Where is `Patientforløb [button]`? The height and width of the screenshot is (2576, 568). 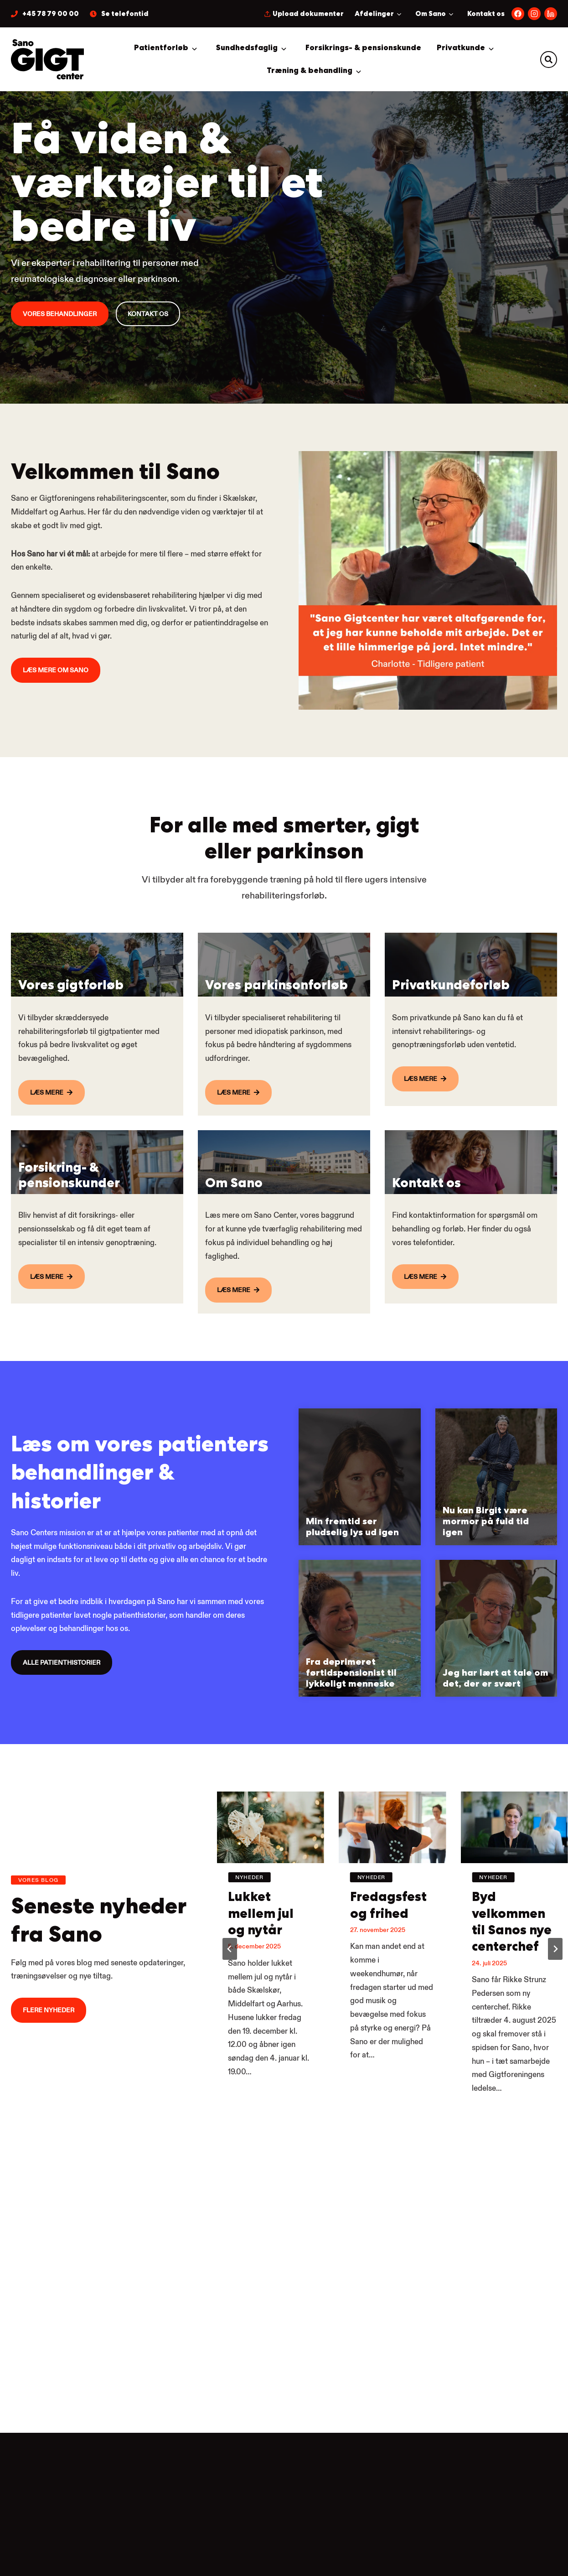 Patientforløb [button] is located at coordinates (161, 47).